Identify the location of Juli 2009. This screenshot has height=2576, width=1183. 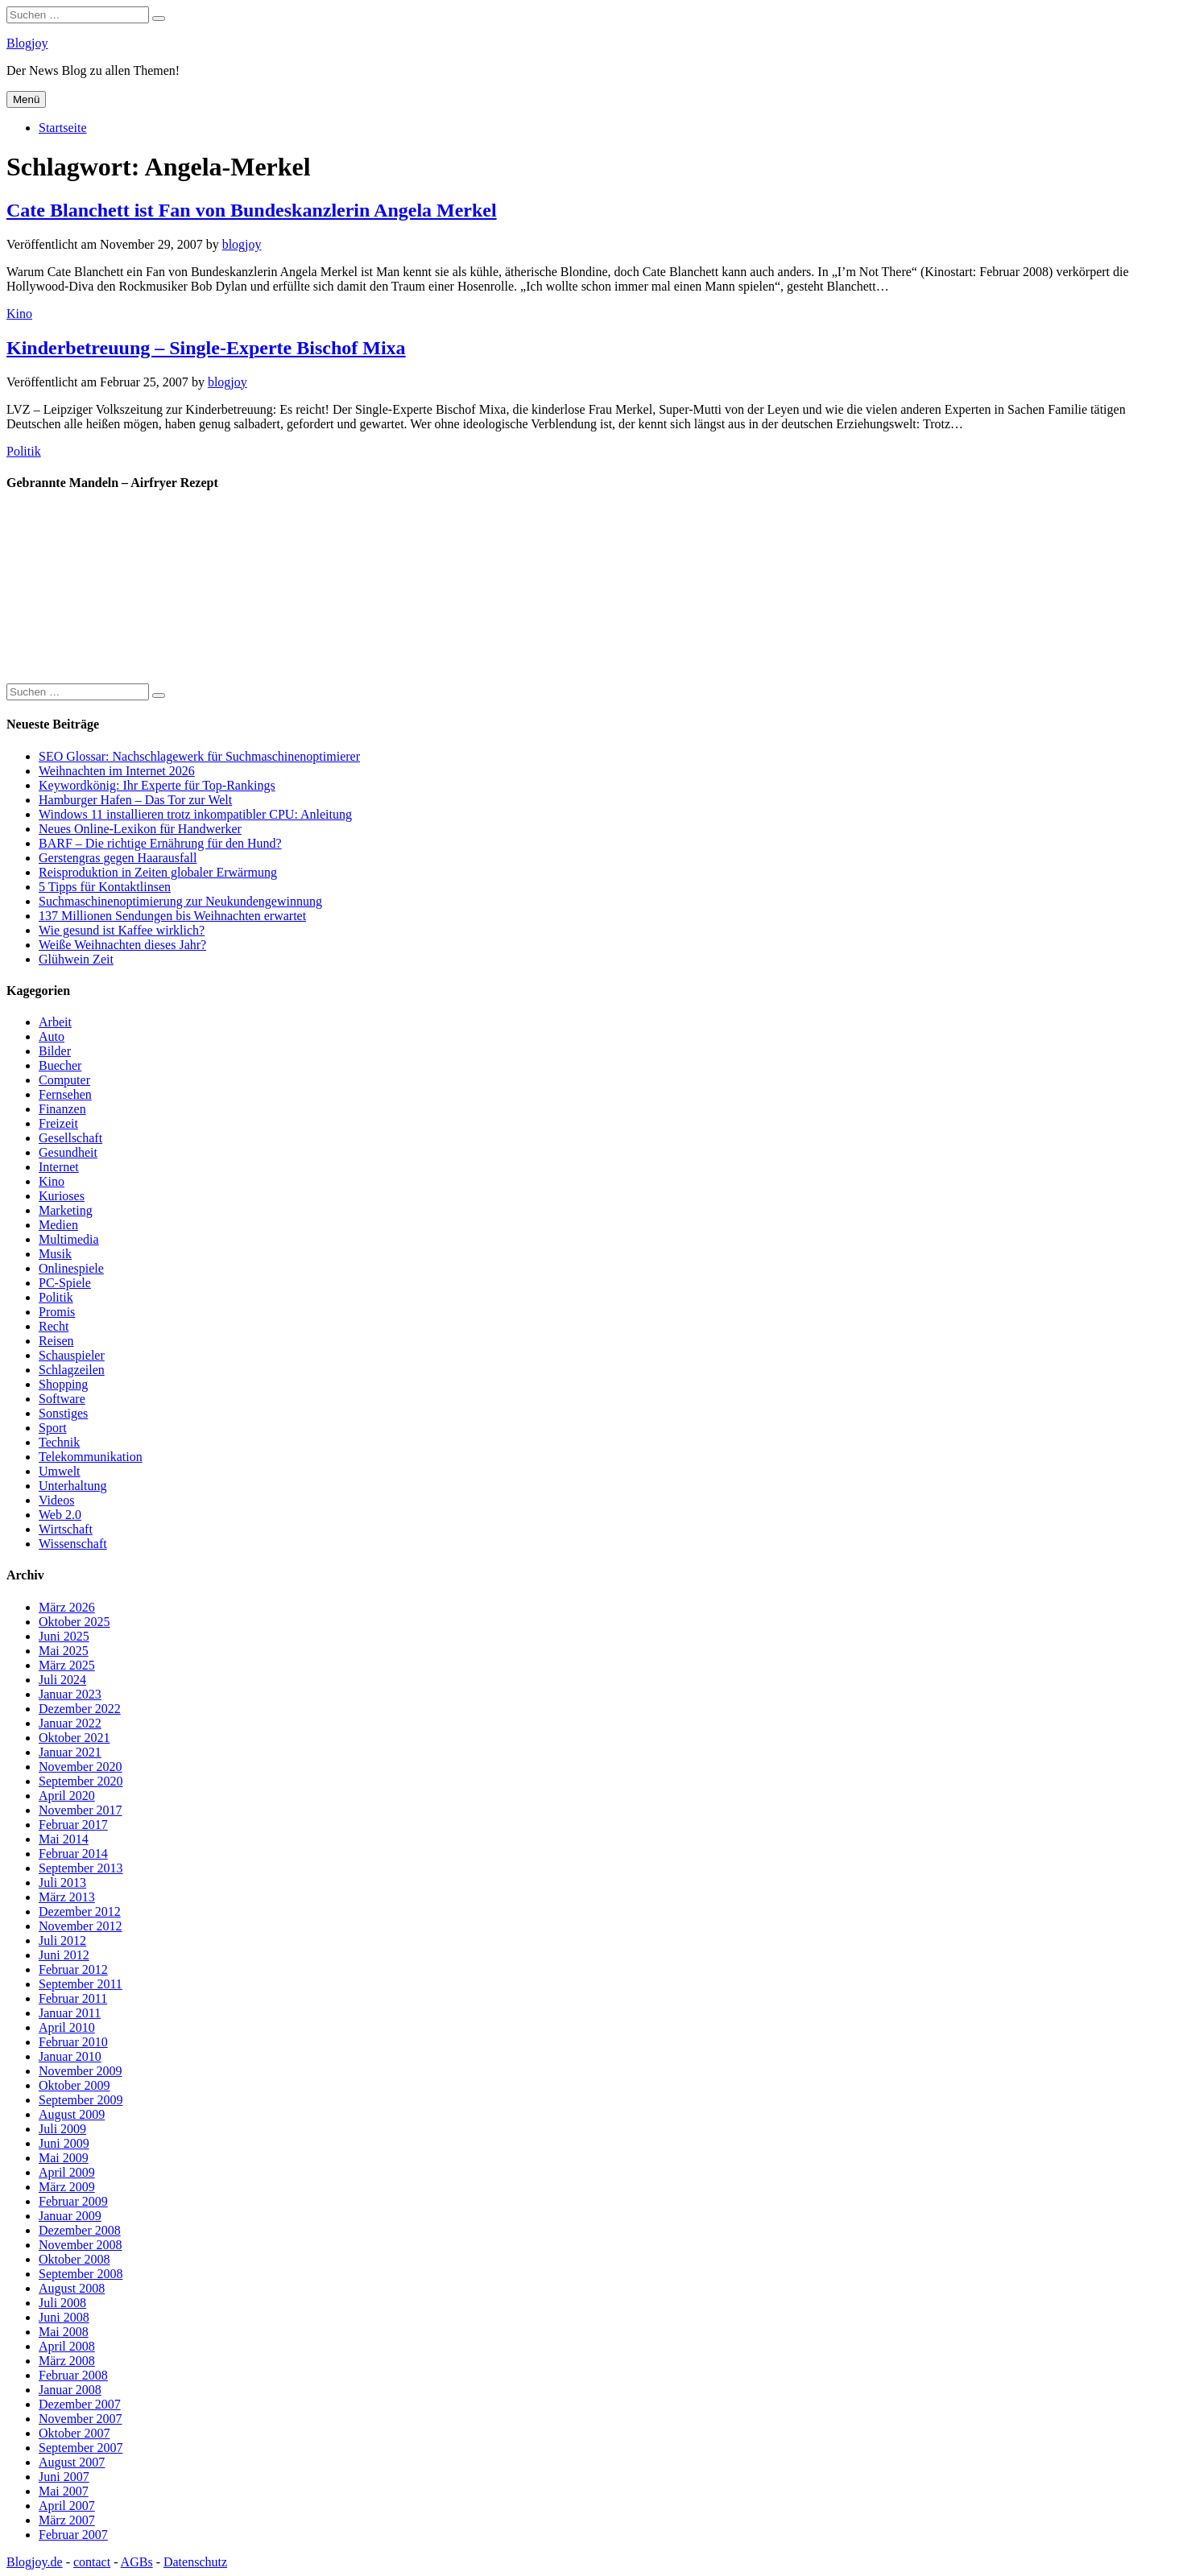
(62, 2129).